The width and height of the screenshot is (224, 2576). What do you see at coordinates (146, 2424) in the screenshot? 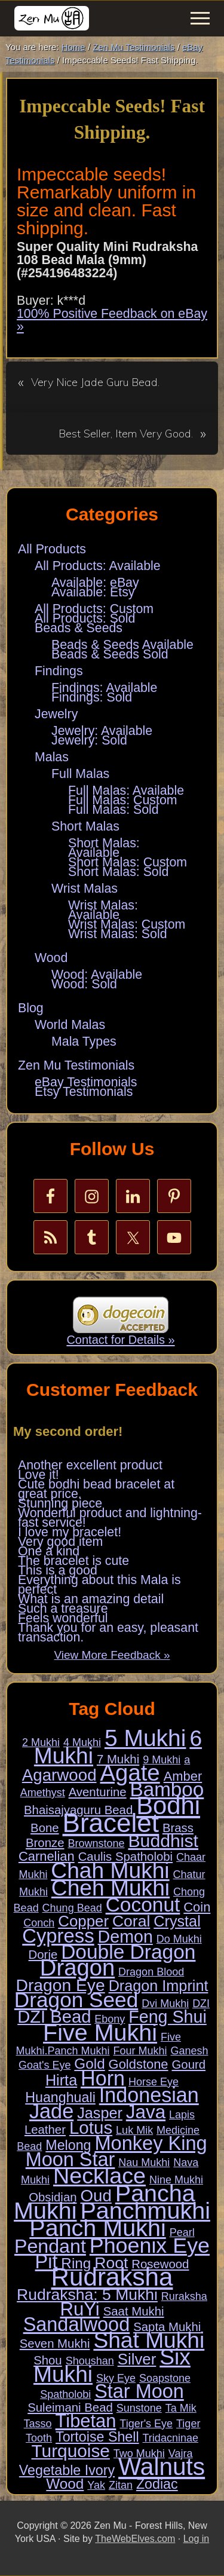
I see `Tiger's Eye [Tiger's Eye (1 item)]` at bounding box center [146, 2424].